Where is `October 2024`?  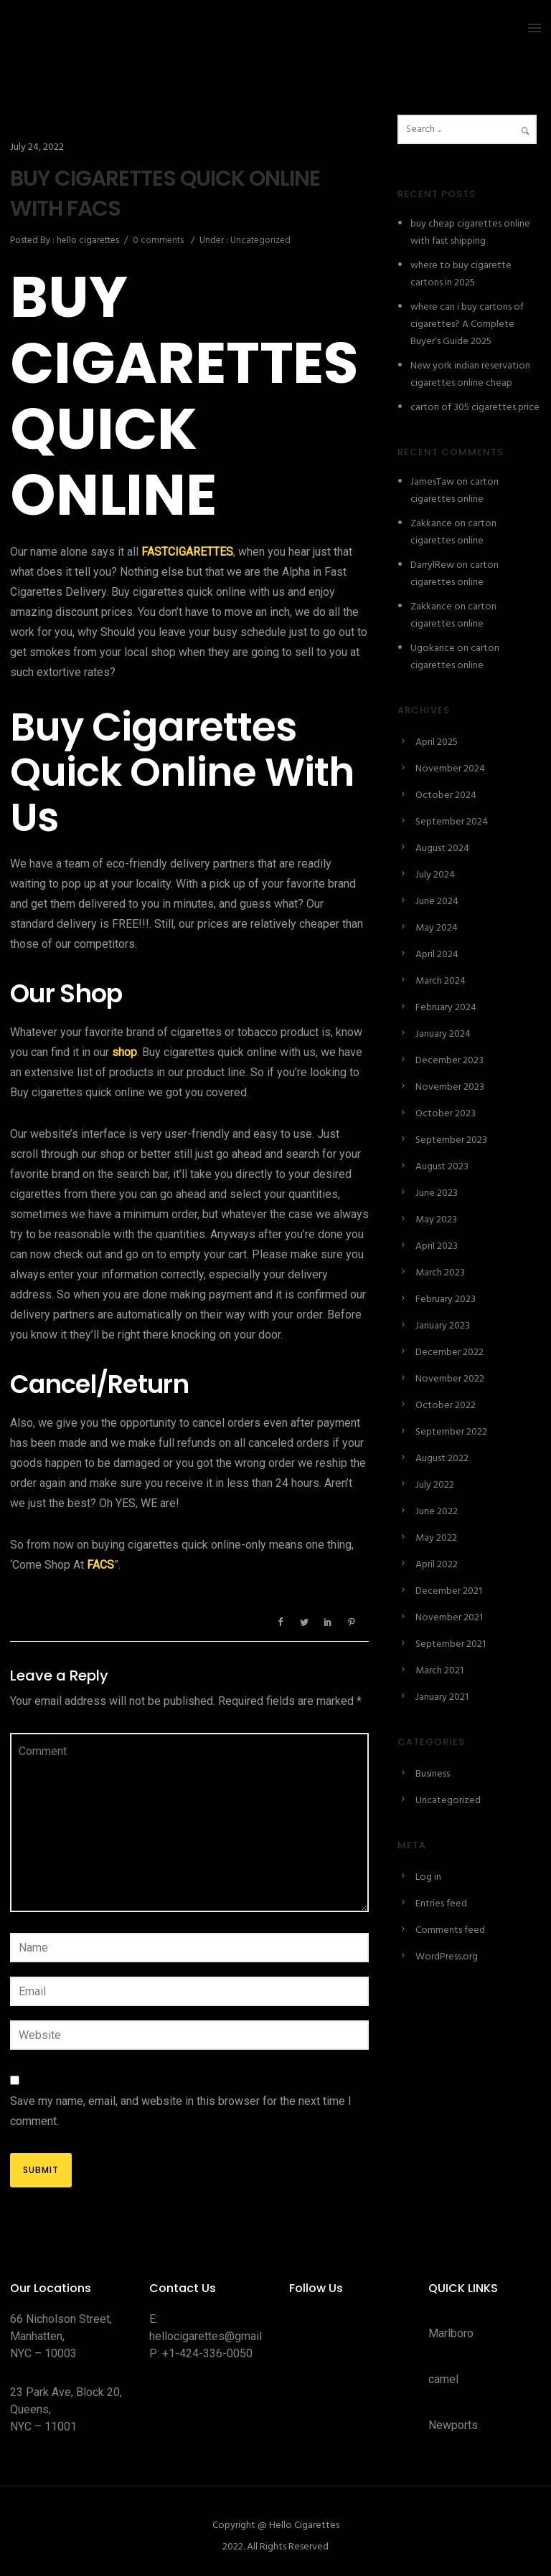 October 2024 is located at coordinates (445, 795).